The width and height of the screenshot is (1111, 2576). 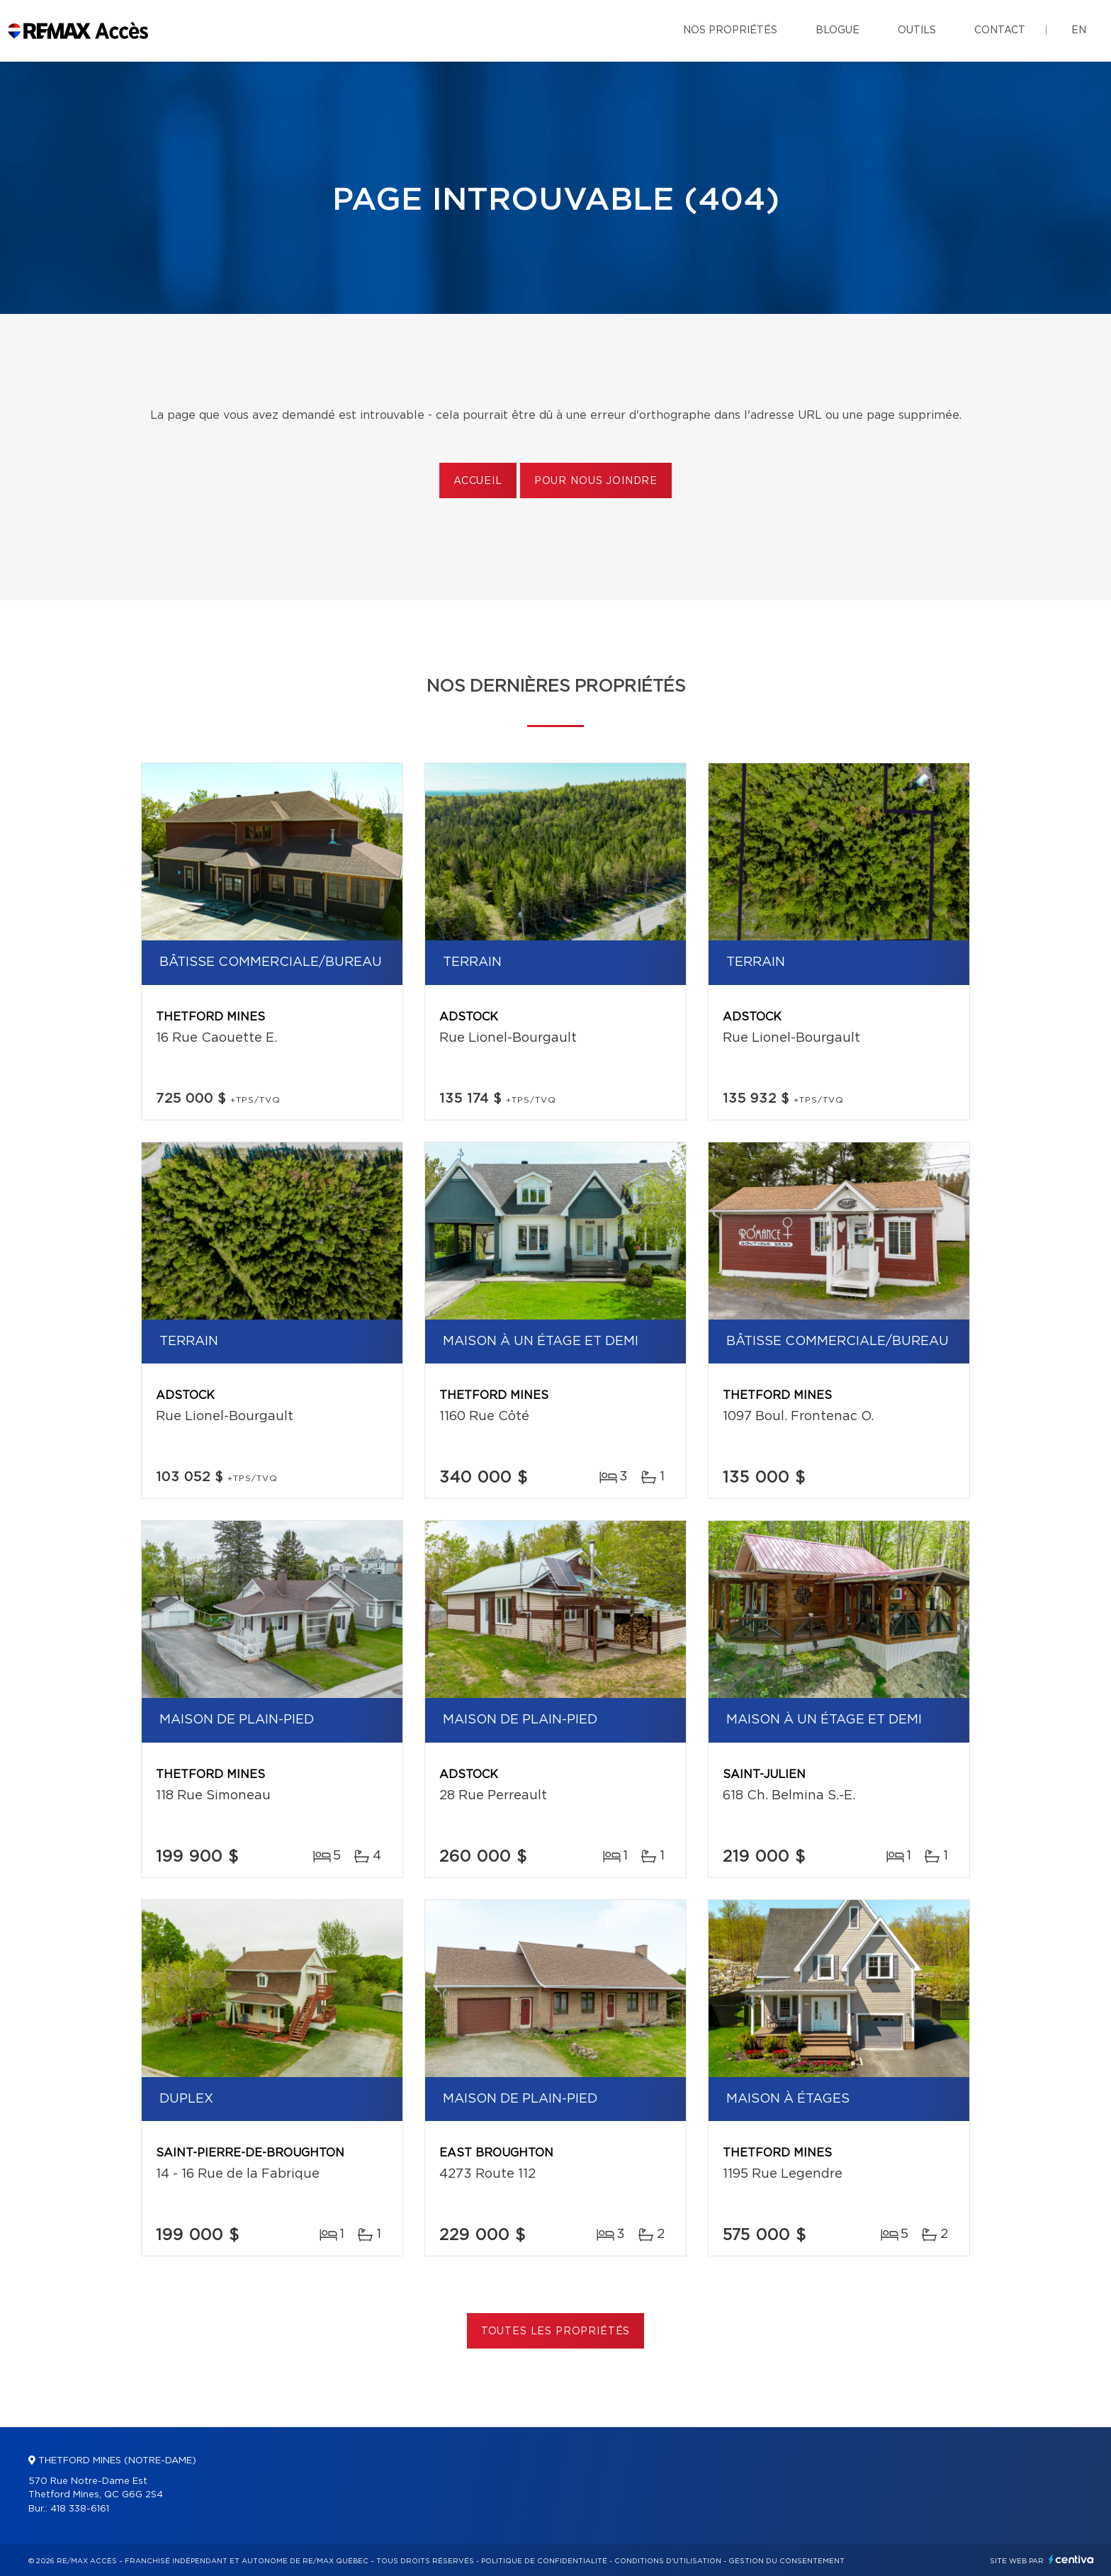 What do you see at coordinates (1071, 2559) in the screenshot?
I see `Centiva` at bounding box center [1071, 2559].